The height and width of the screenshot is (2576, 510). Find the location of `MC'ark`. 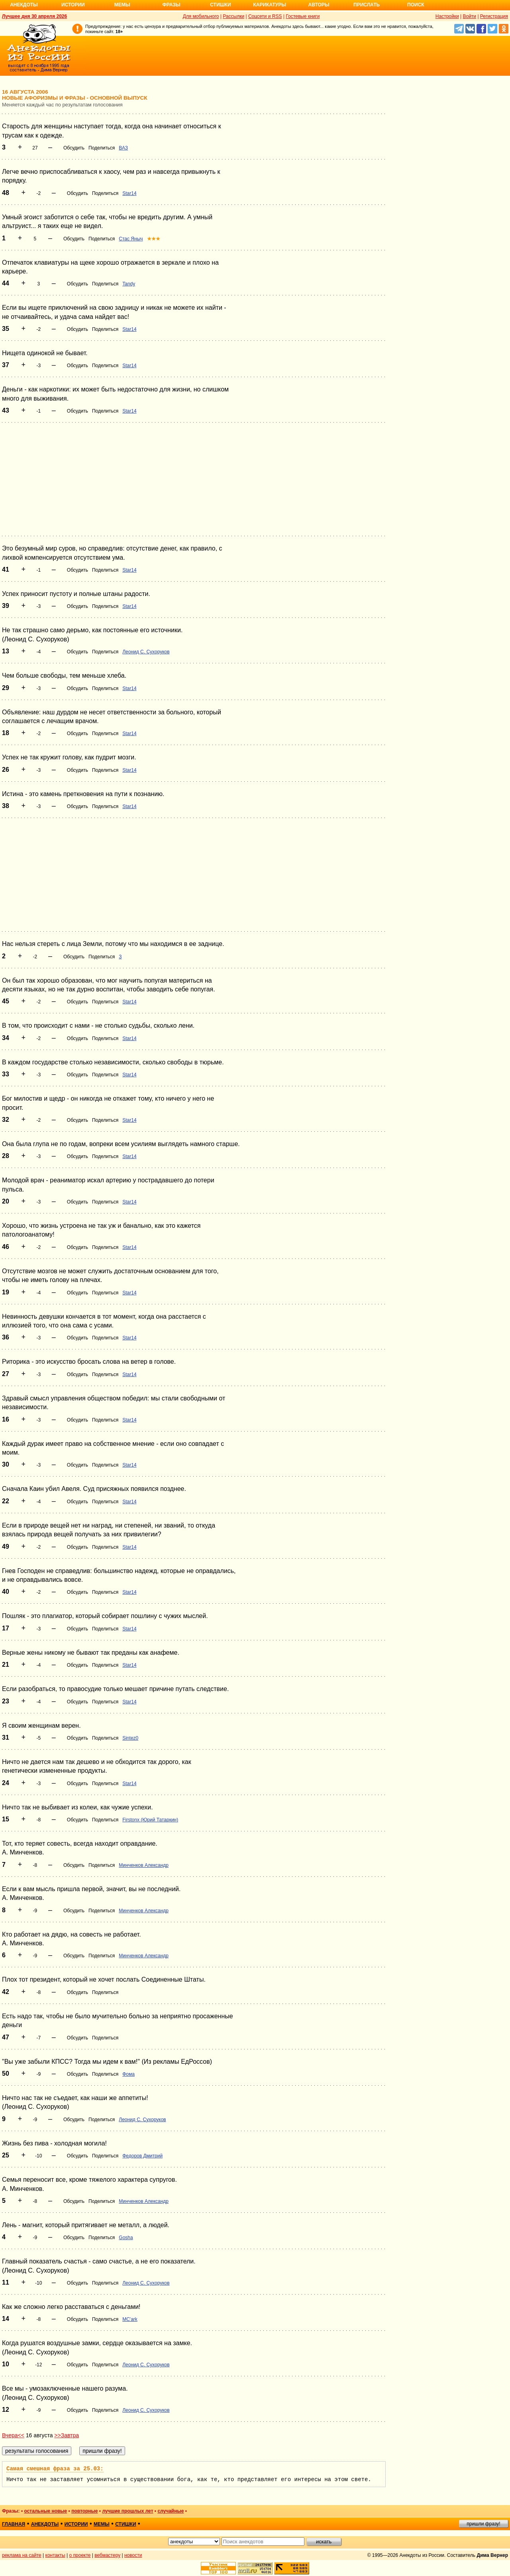

MC'ark is located at coordinates (129, 2319).